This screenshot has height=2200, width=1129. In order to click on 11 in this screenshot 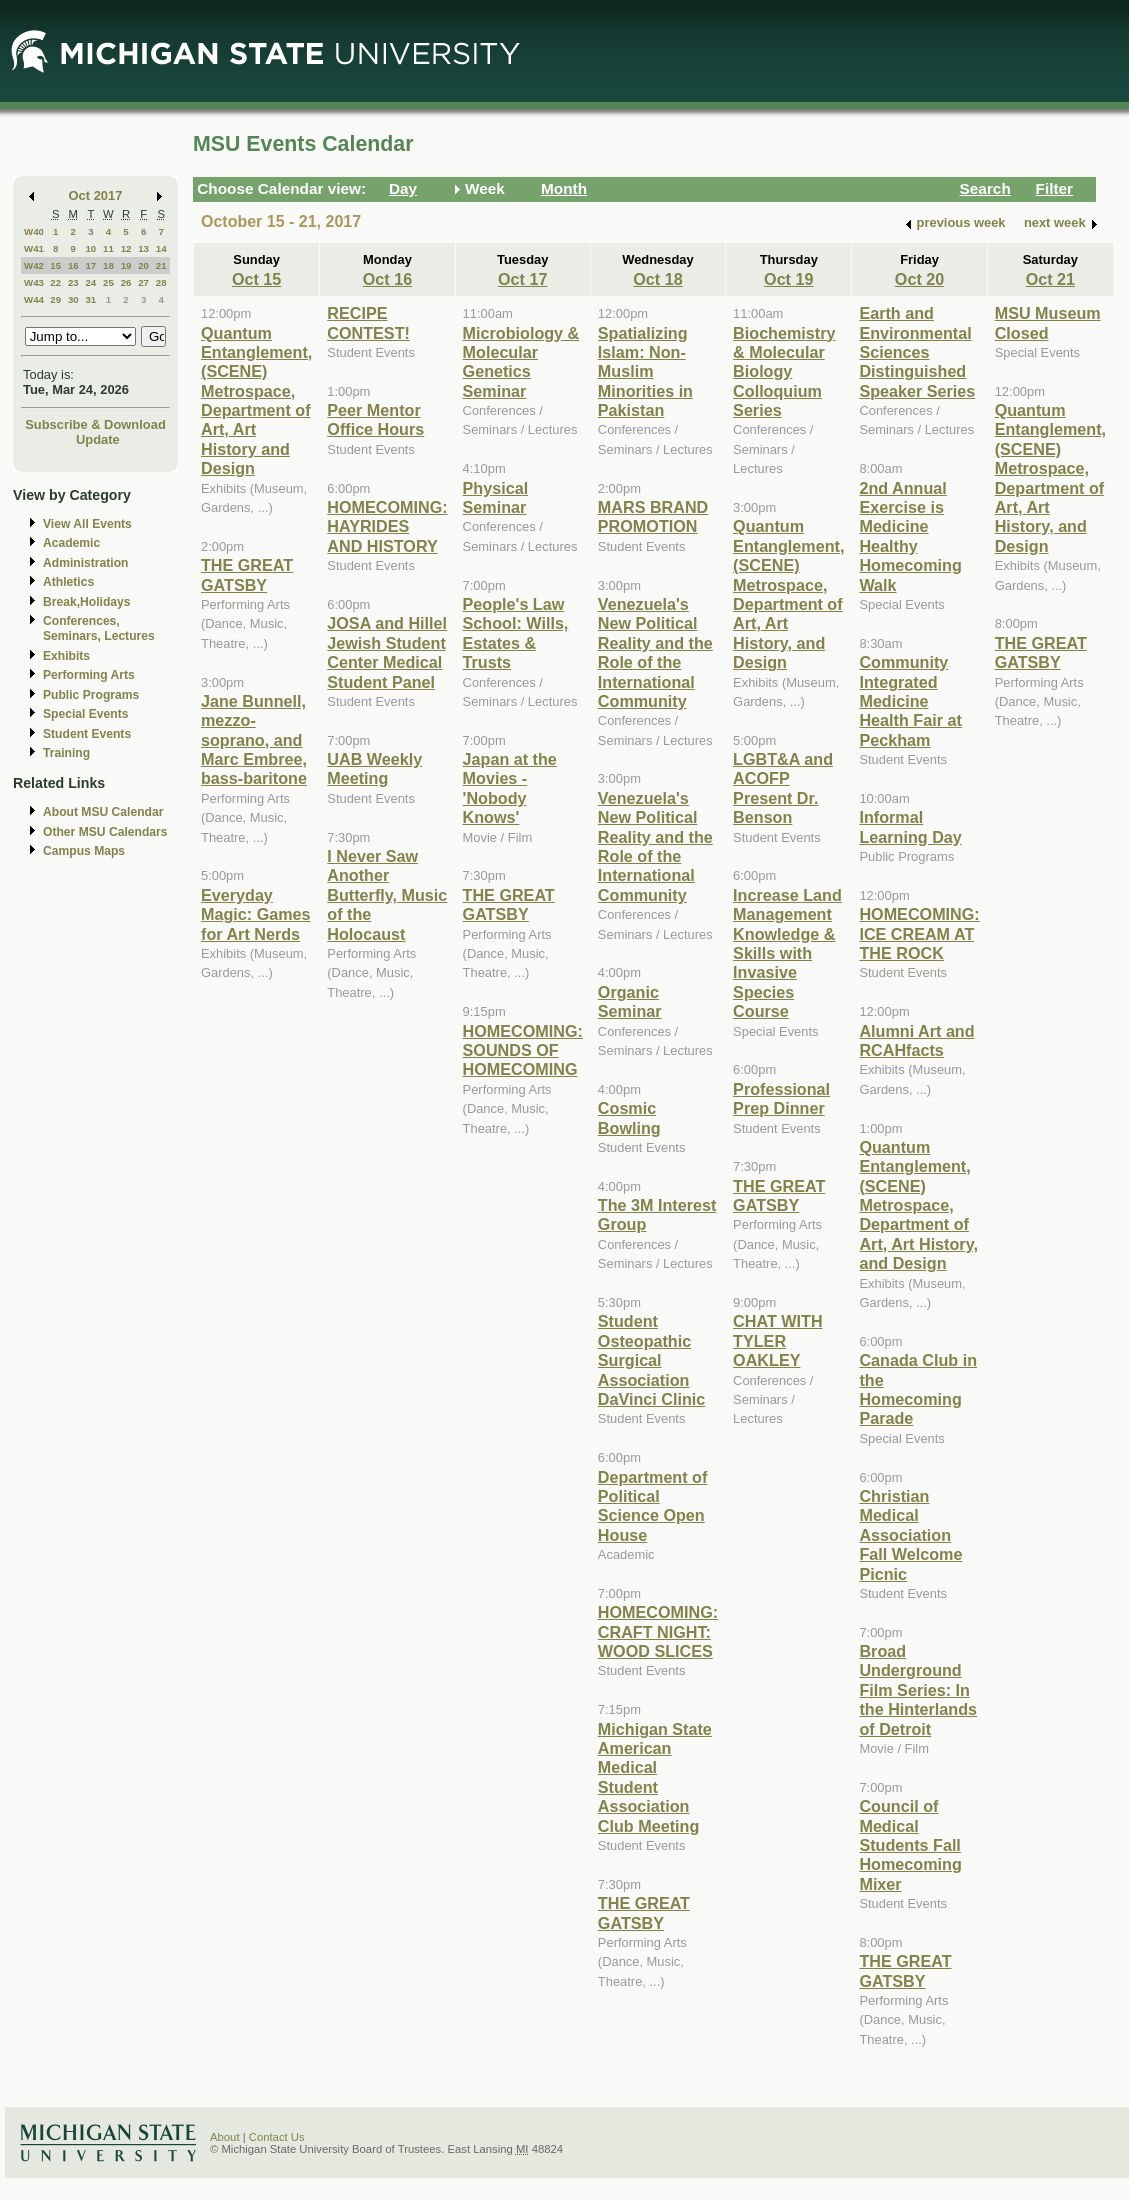, I will do `click(108, 248)`.